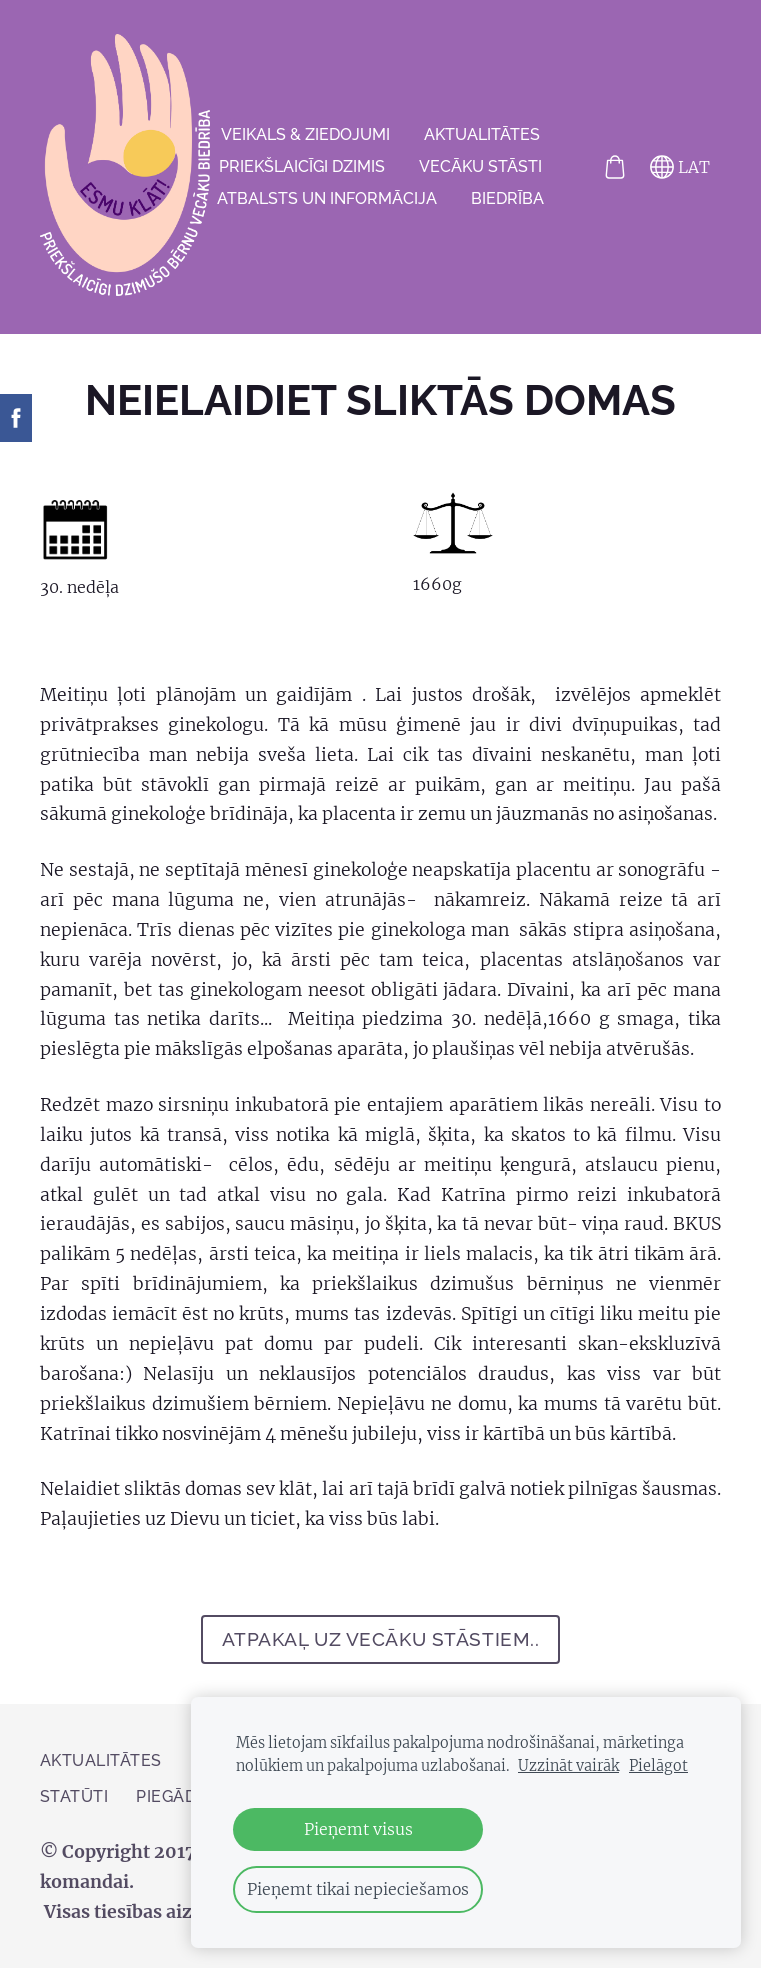 The image size is (761, 1968). I want to click on Pielāgot, so click(658, 1766).